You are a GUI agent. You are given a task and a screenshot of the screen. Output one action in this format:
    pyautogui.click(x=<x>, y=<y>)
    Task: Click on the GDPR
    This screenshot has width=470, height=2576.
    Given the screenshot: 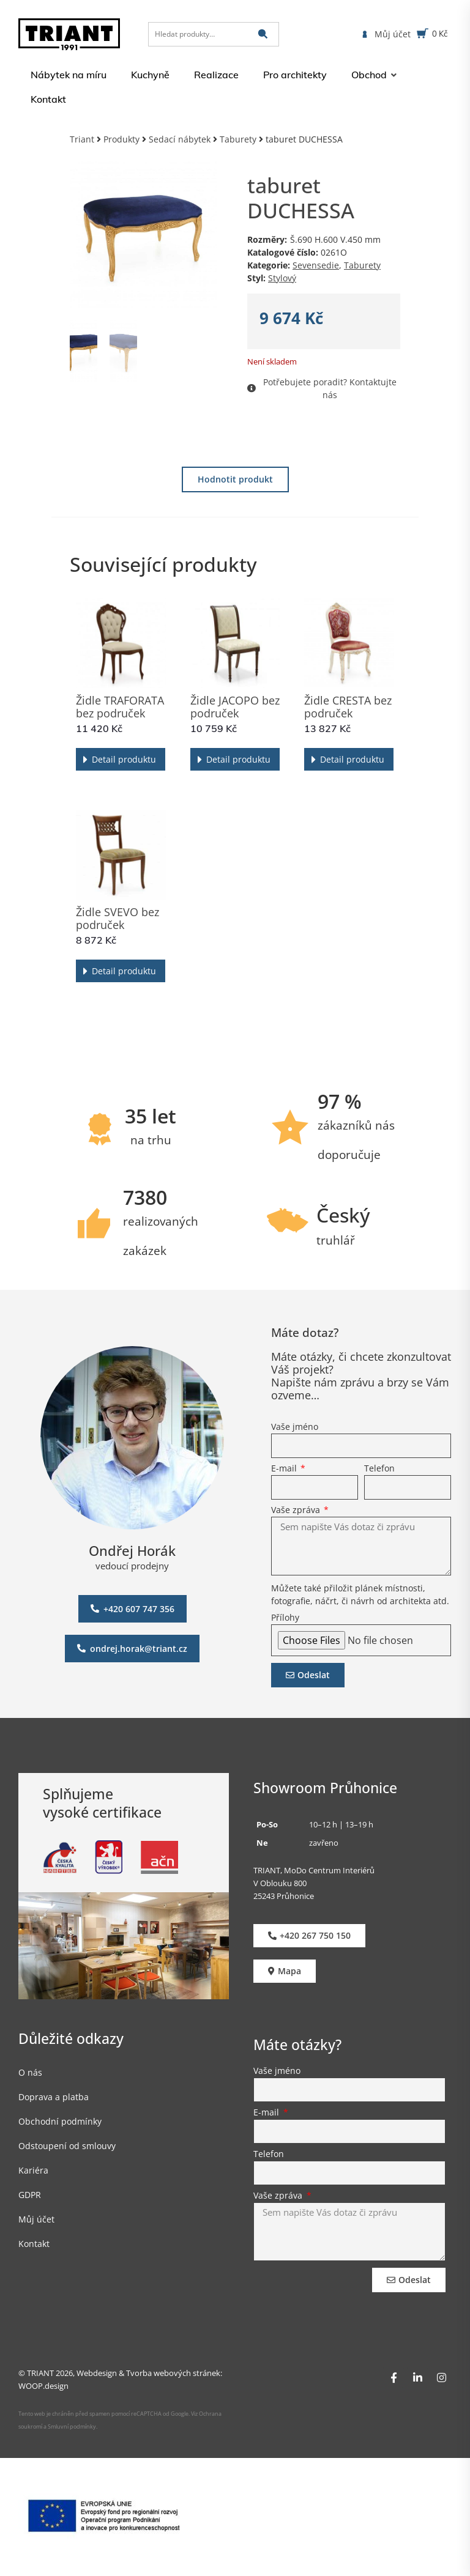 What is the action you would take?
    pyautogui.click(x=29, y=2194)
    